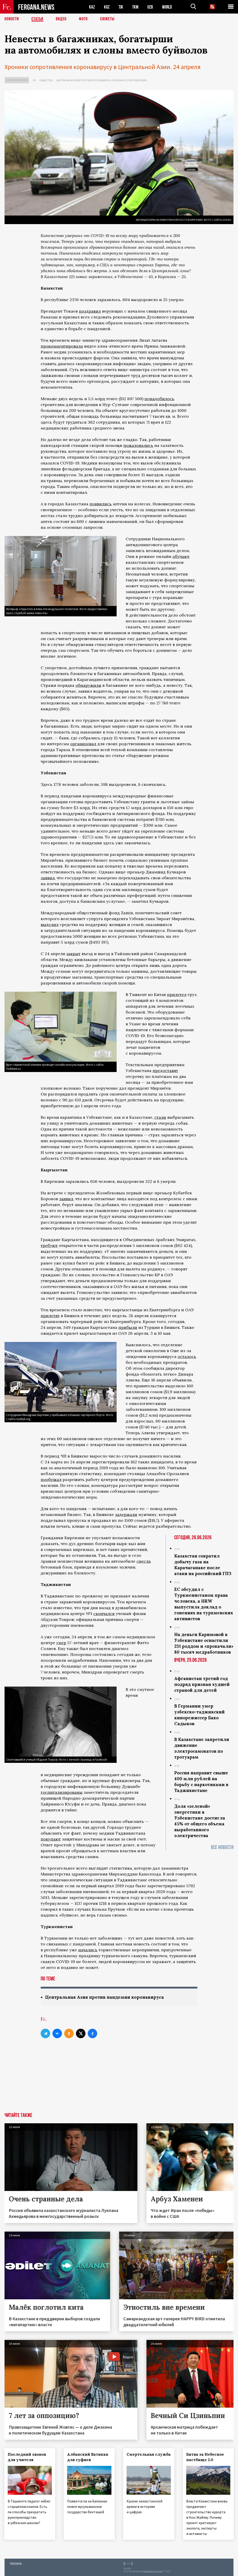  What do you see at coordinates (49, 1245) in the screenshot?
I see `требуют` at bounding box center [49, 1245].